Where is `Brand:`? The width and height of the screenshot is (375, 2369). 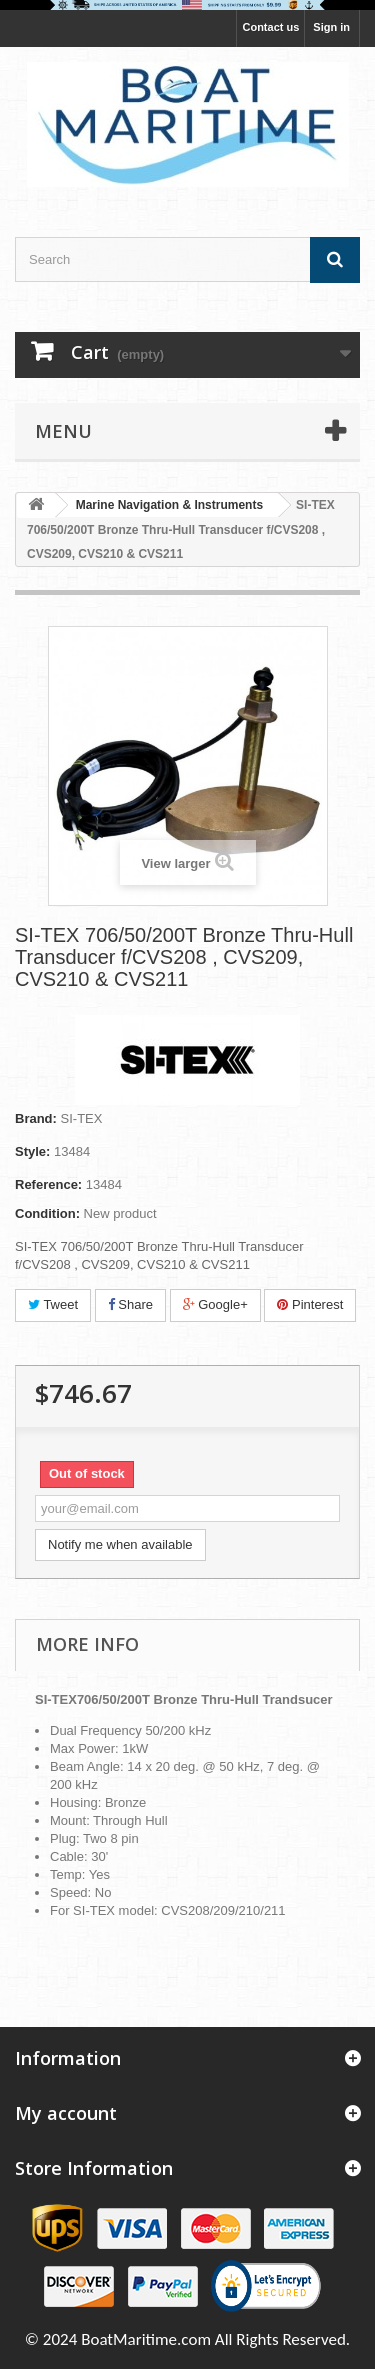 Brand: is located at coordinates (36, 1118).